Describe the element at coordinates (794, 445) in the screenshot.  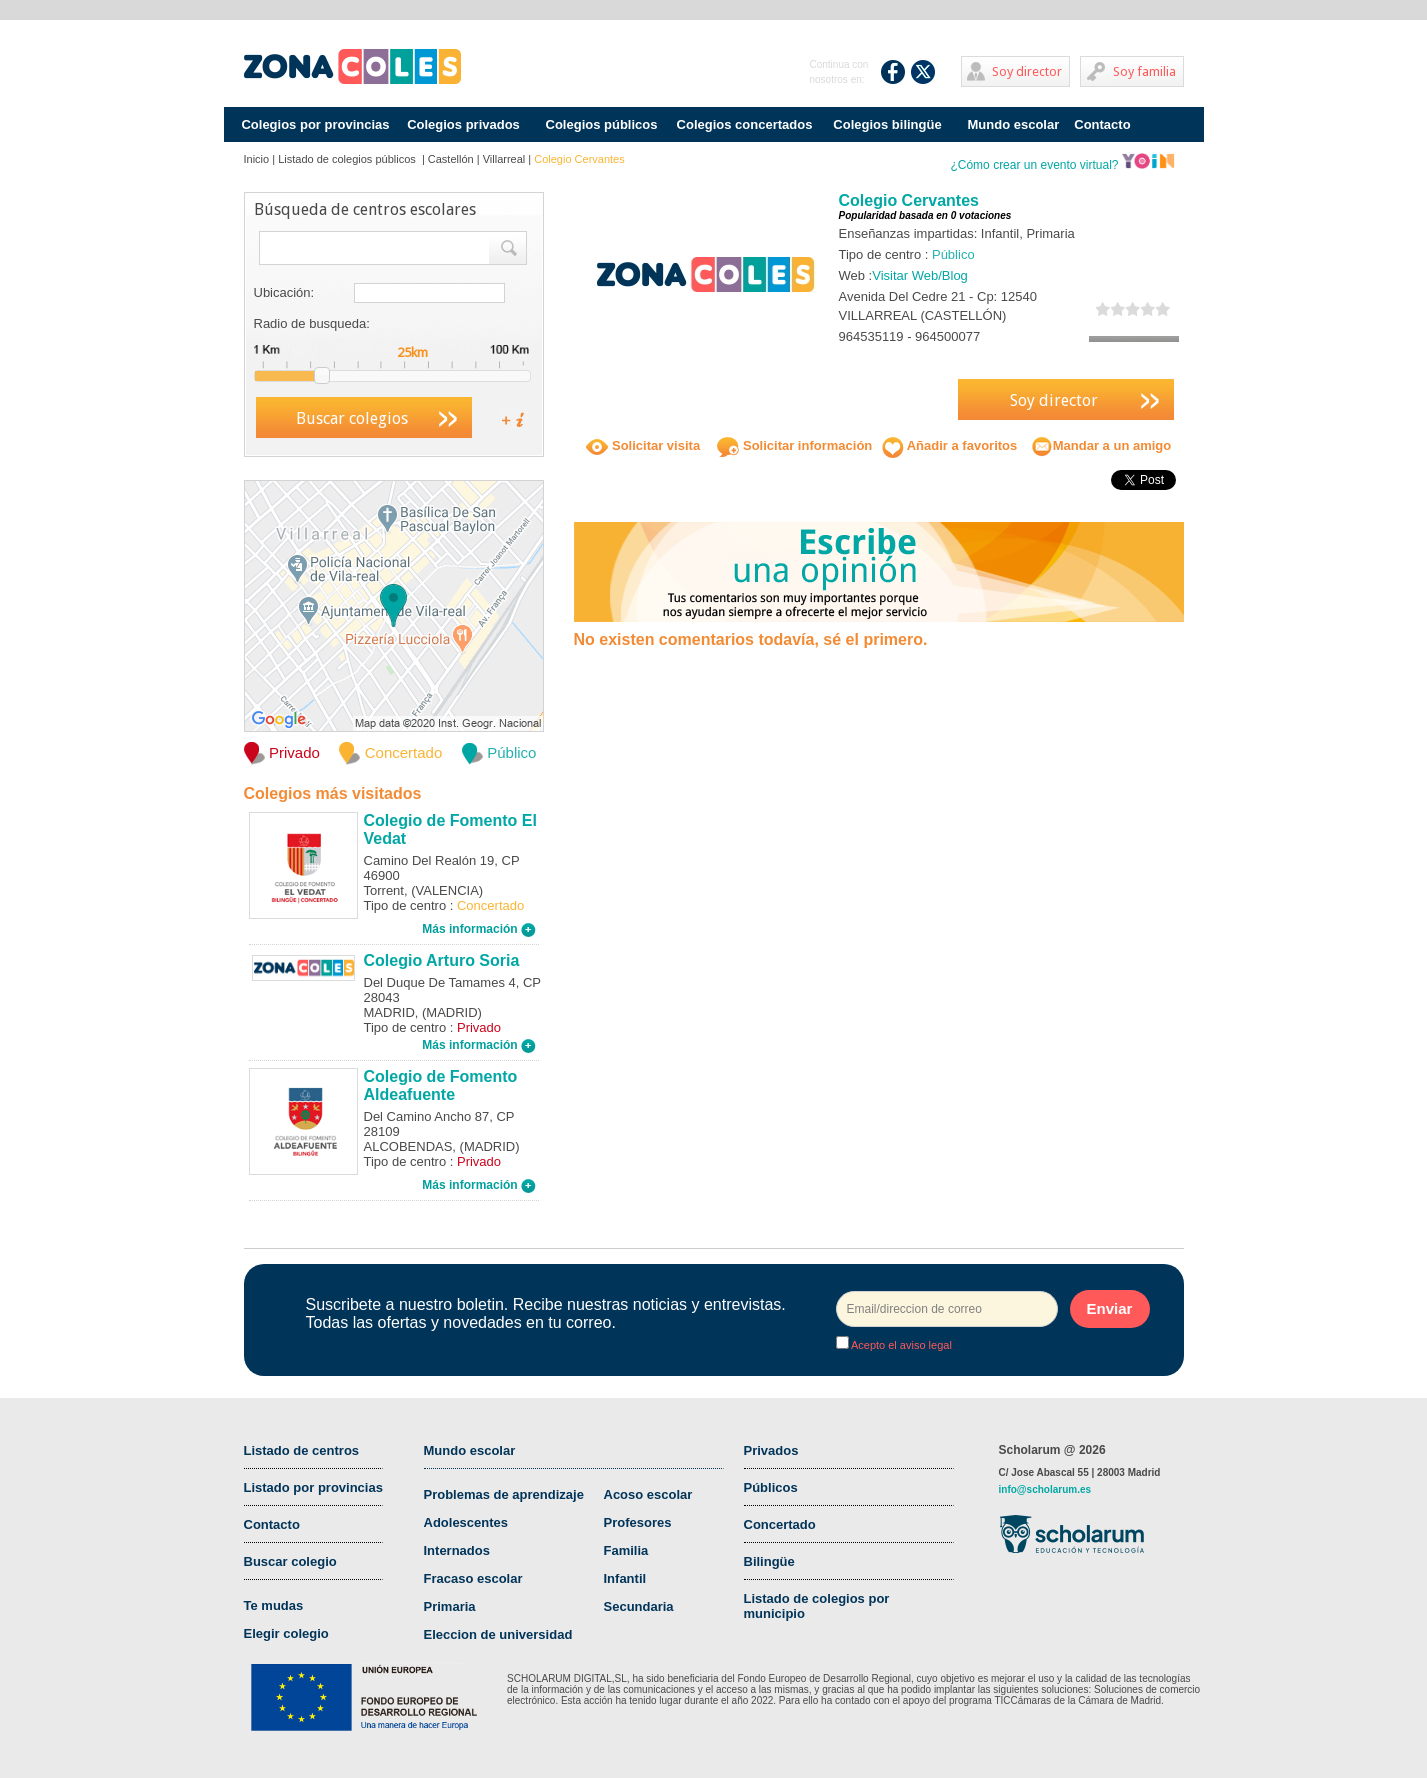
I see `Solicitar información` at that location.